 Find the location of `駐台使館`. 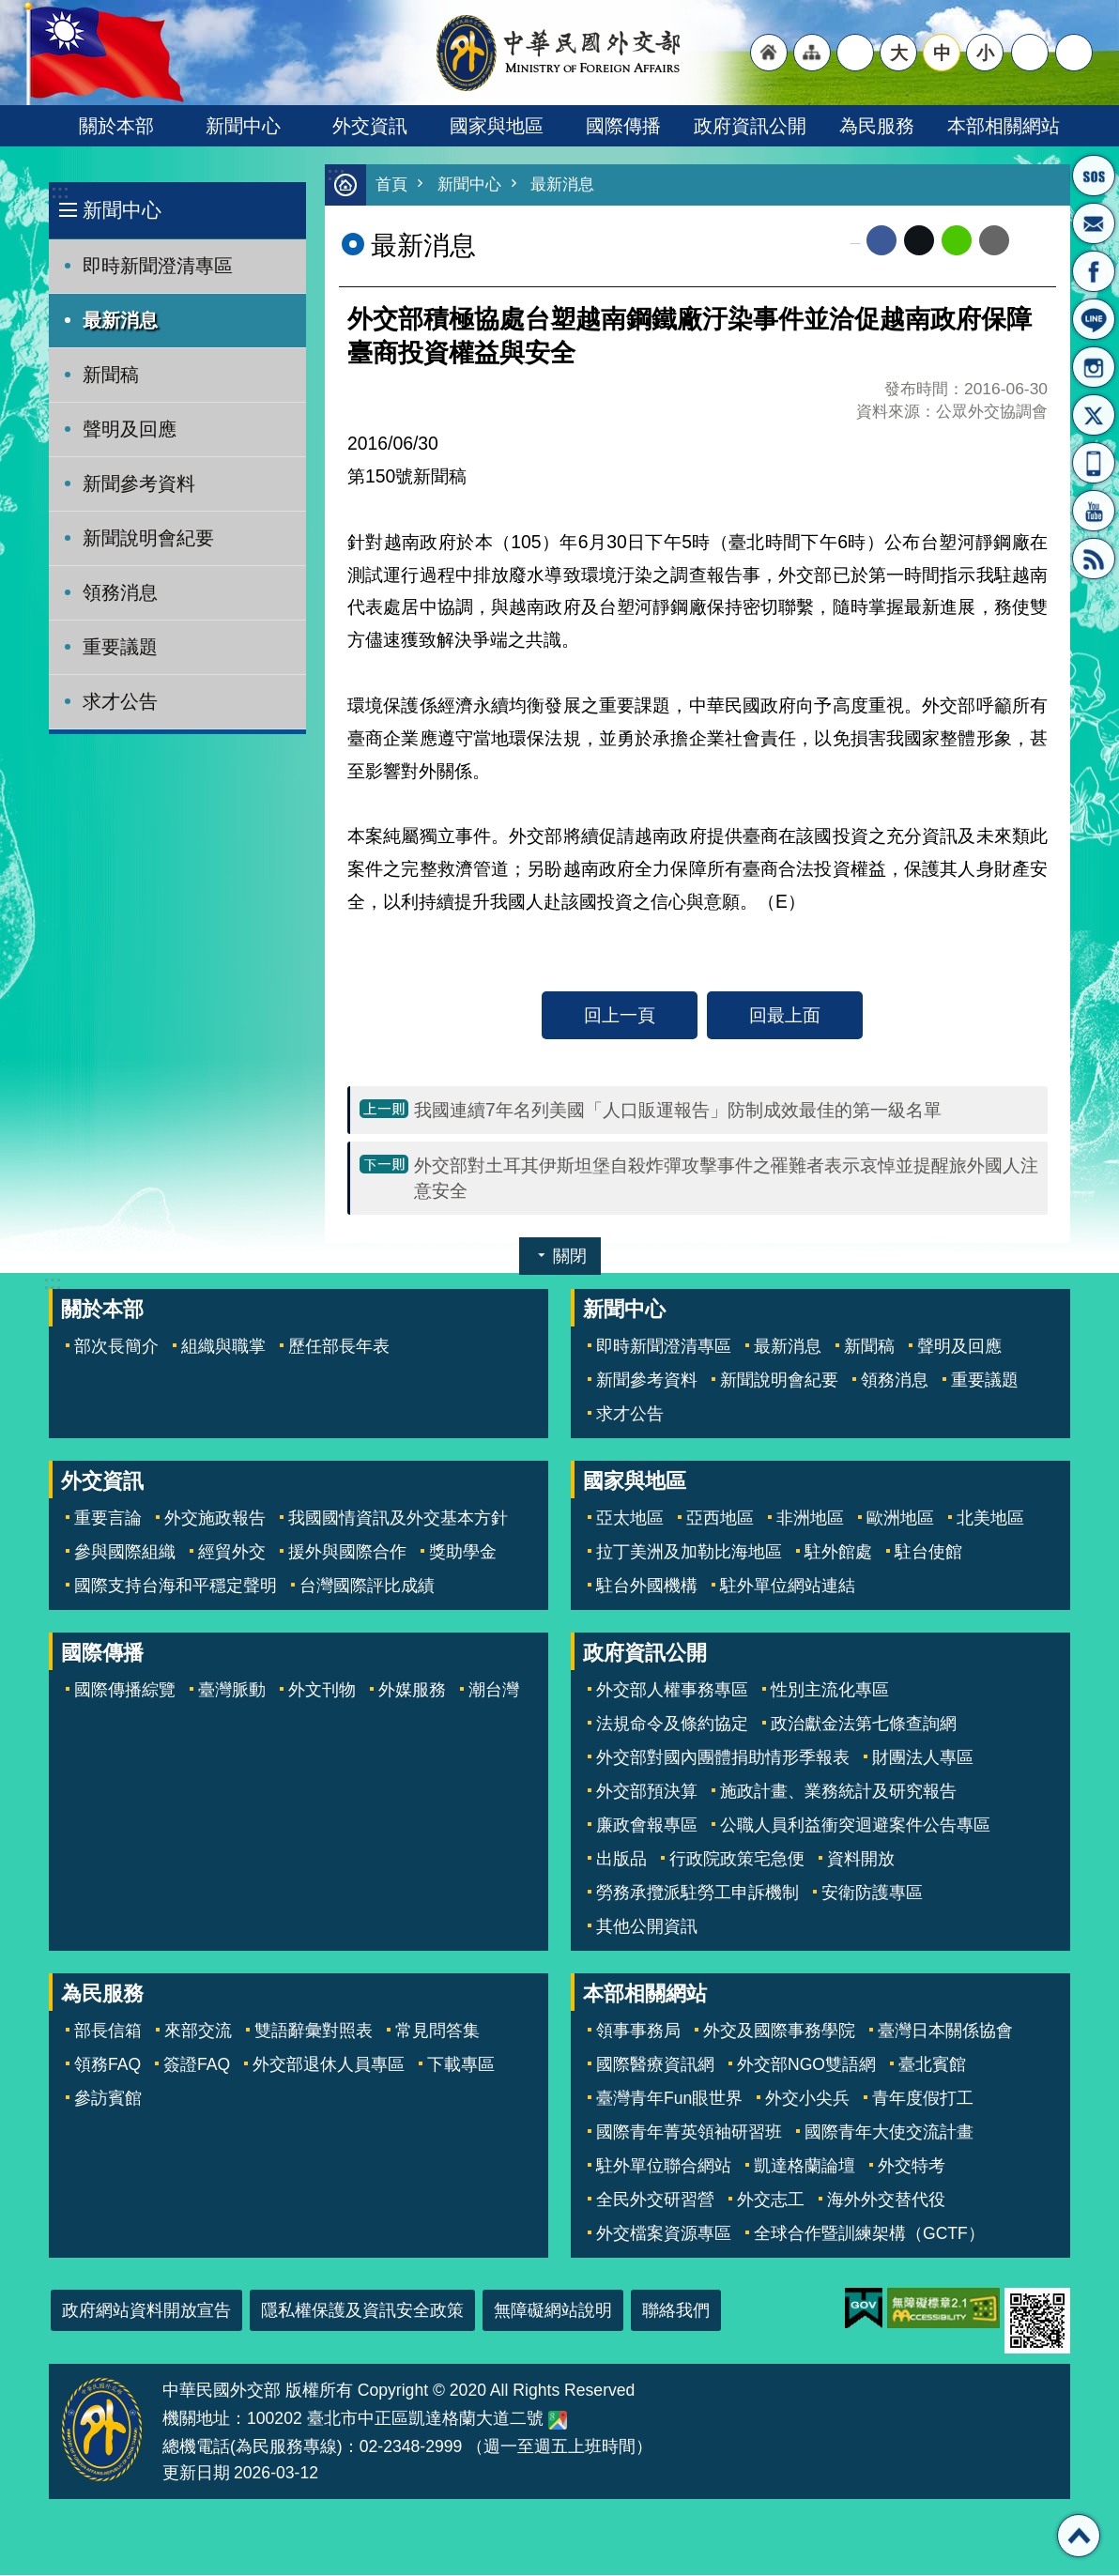

駐台使館 is located at coordinates (928, 1552).